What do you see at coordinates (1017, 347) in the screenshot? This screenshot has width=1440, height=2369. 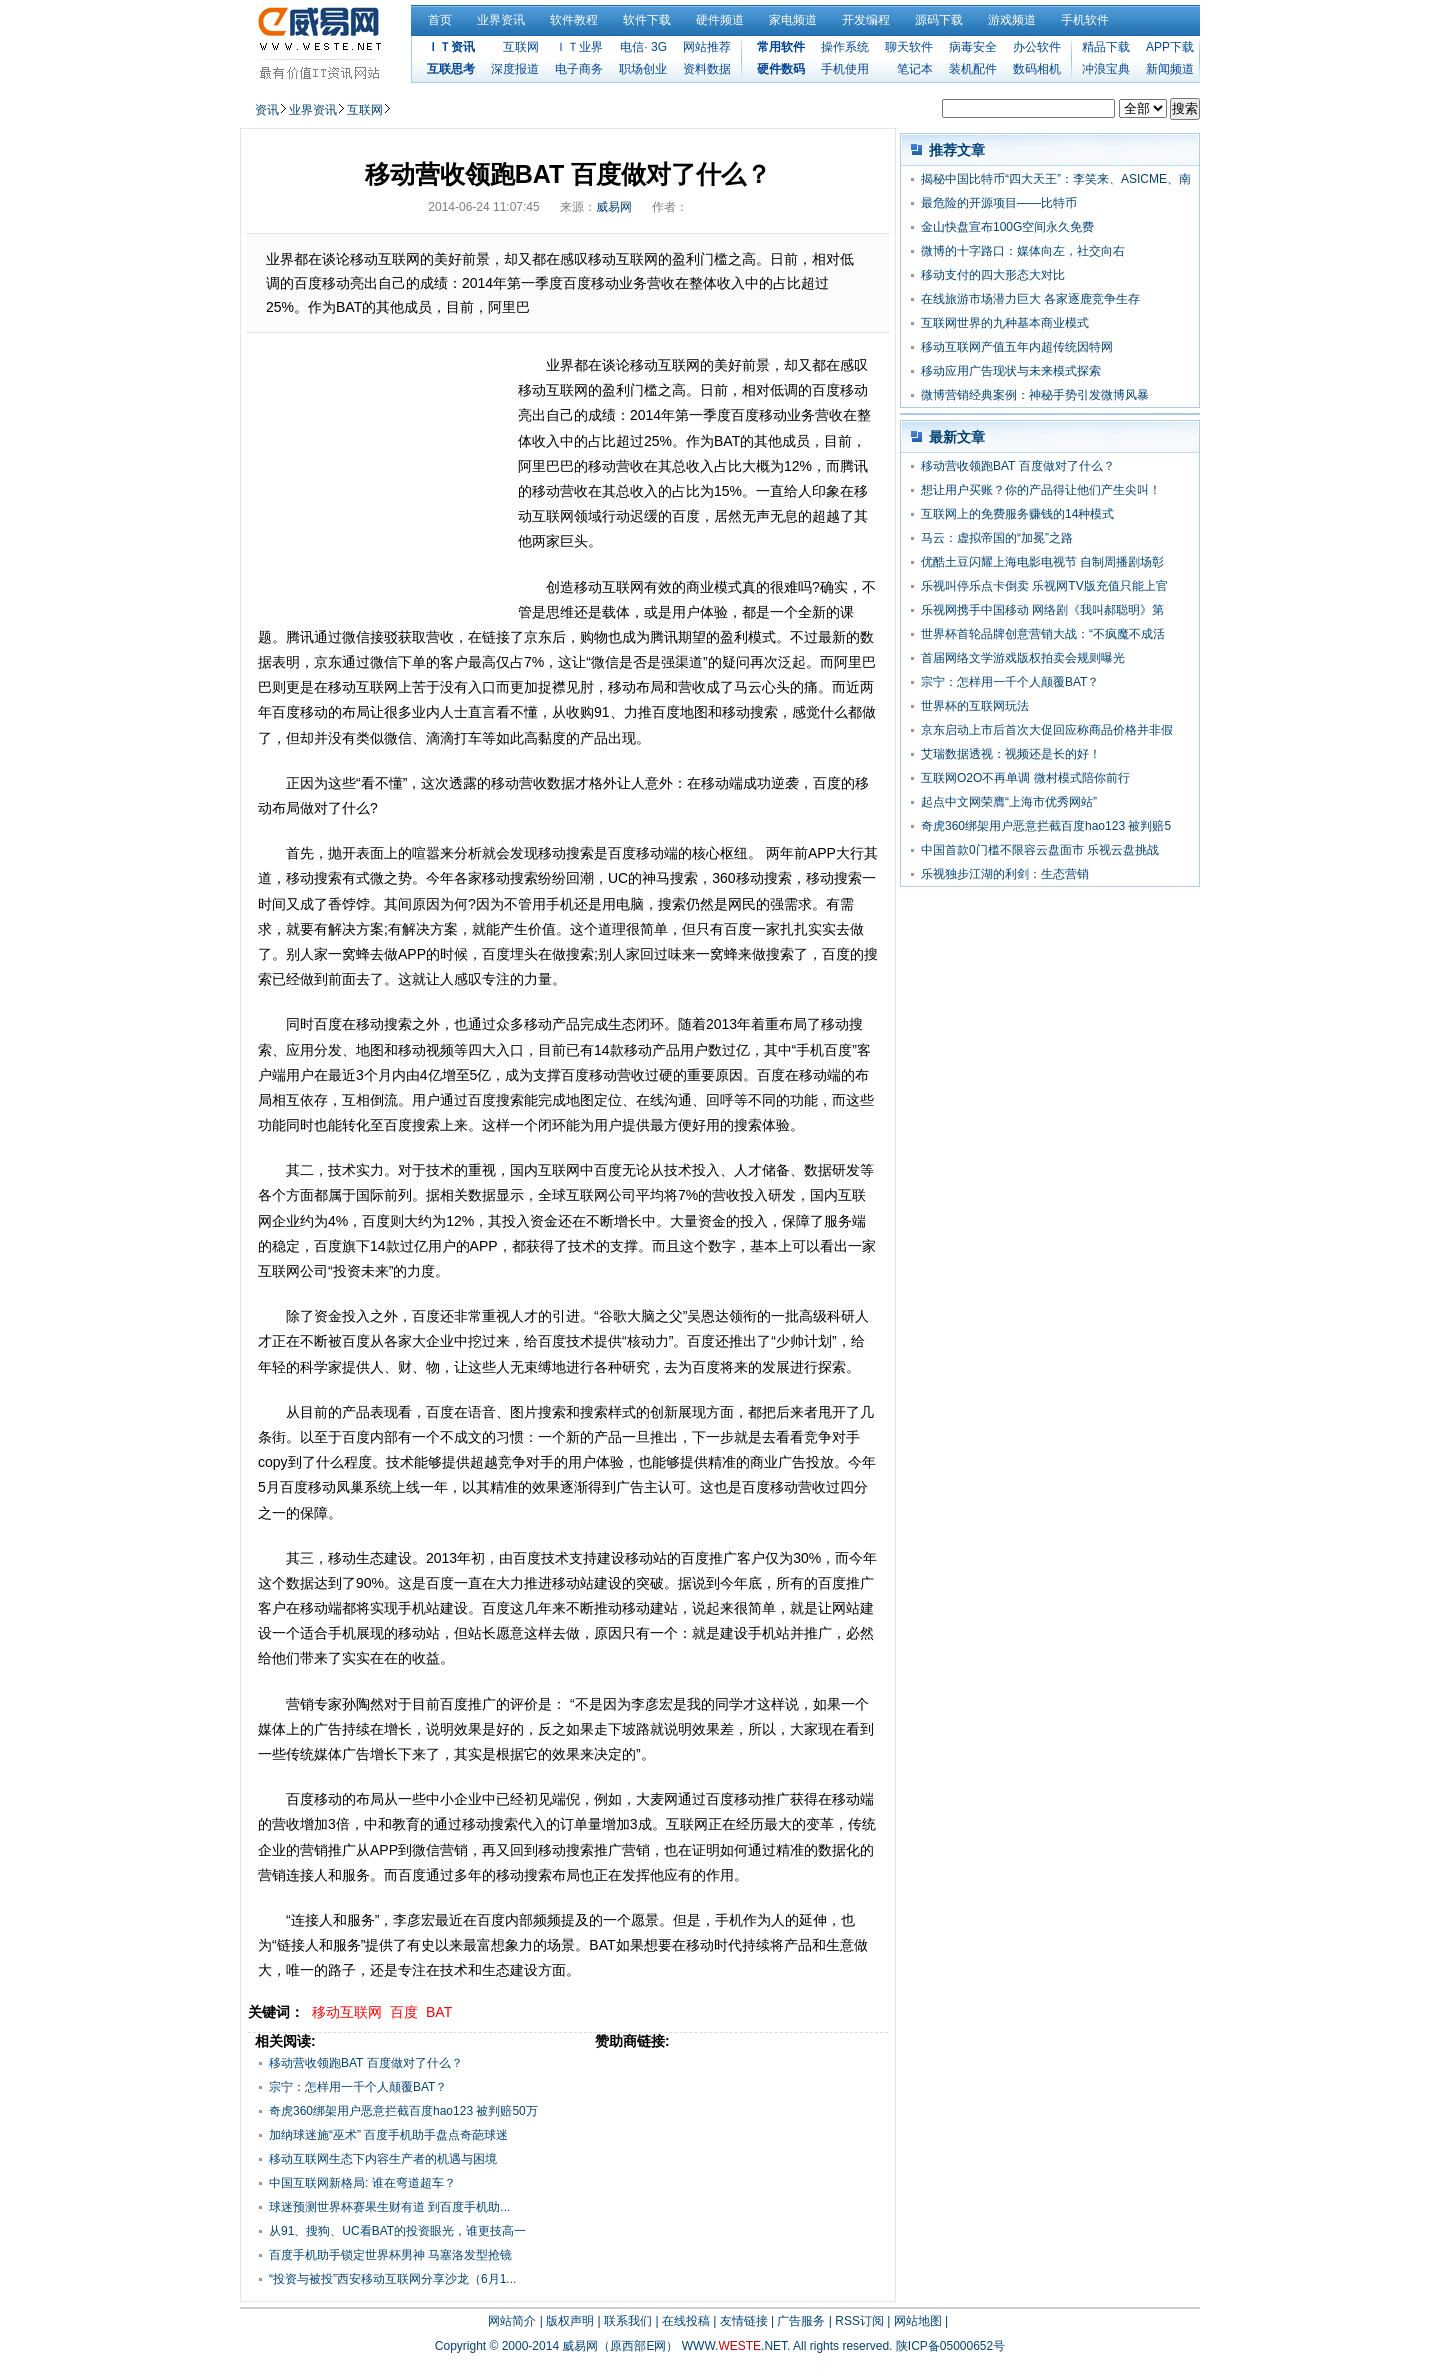 I see `移动互联网产值五年内超传统因特网` at bounding box center [1017, 347].